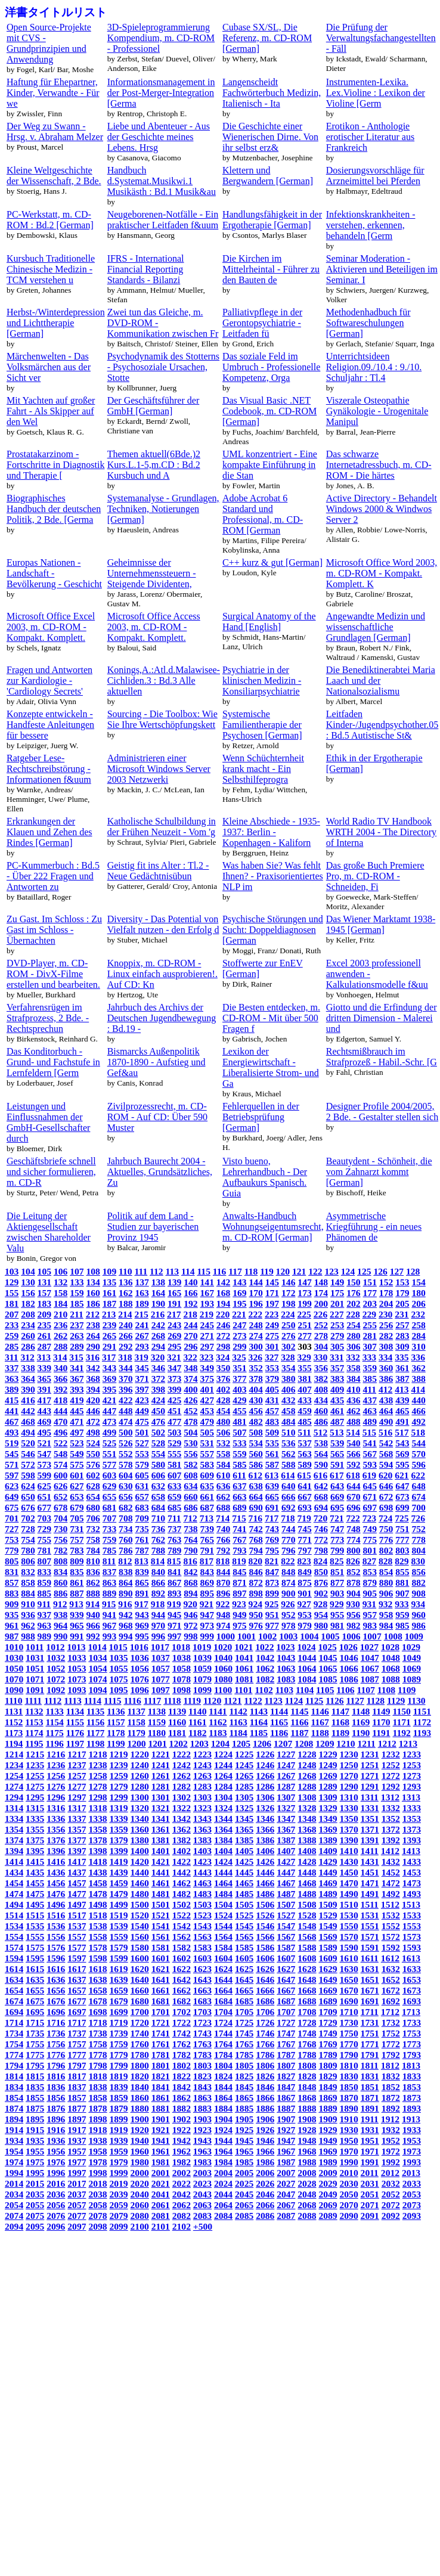 The width and height of the screenshot is (440, 2576). I want to click on 1143, so click(259, 1711).